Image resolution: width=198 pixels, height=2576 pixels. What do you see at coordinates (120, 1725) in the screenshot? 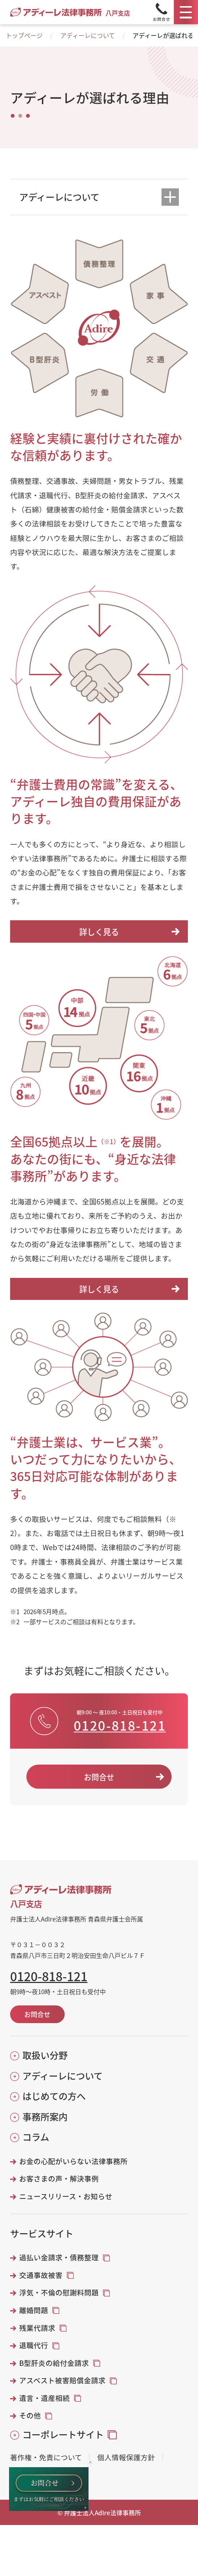
I see `0120-818-121` at bounding box center [120, 1725].